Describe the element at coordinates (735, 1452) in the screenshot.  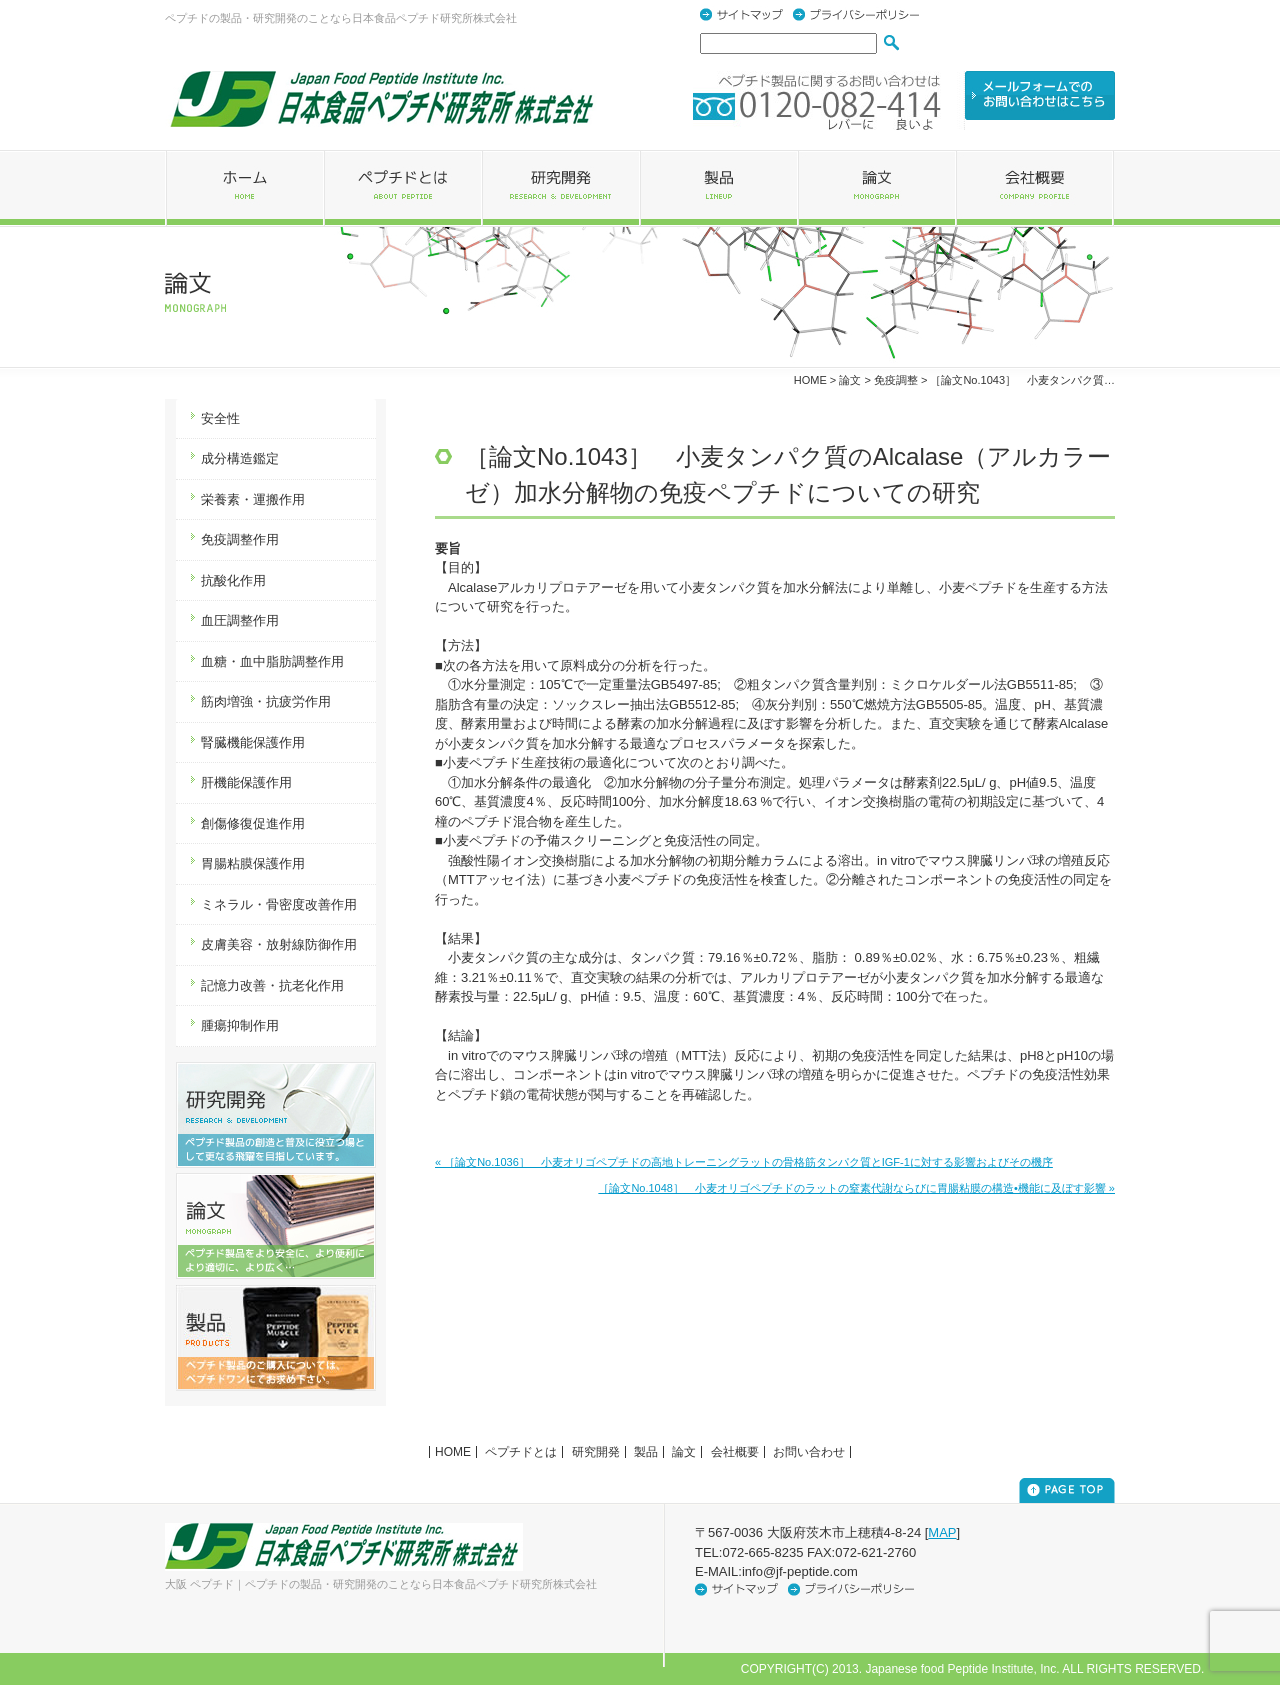
I see `会社概要` at that location.